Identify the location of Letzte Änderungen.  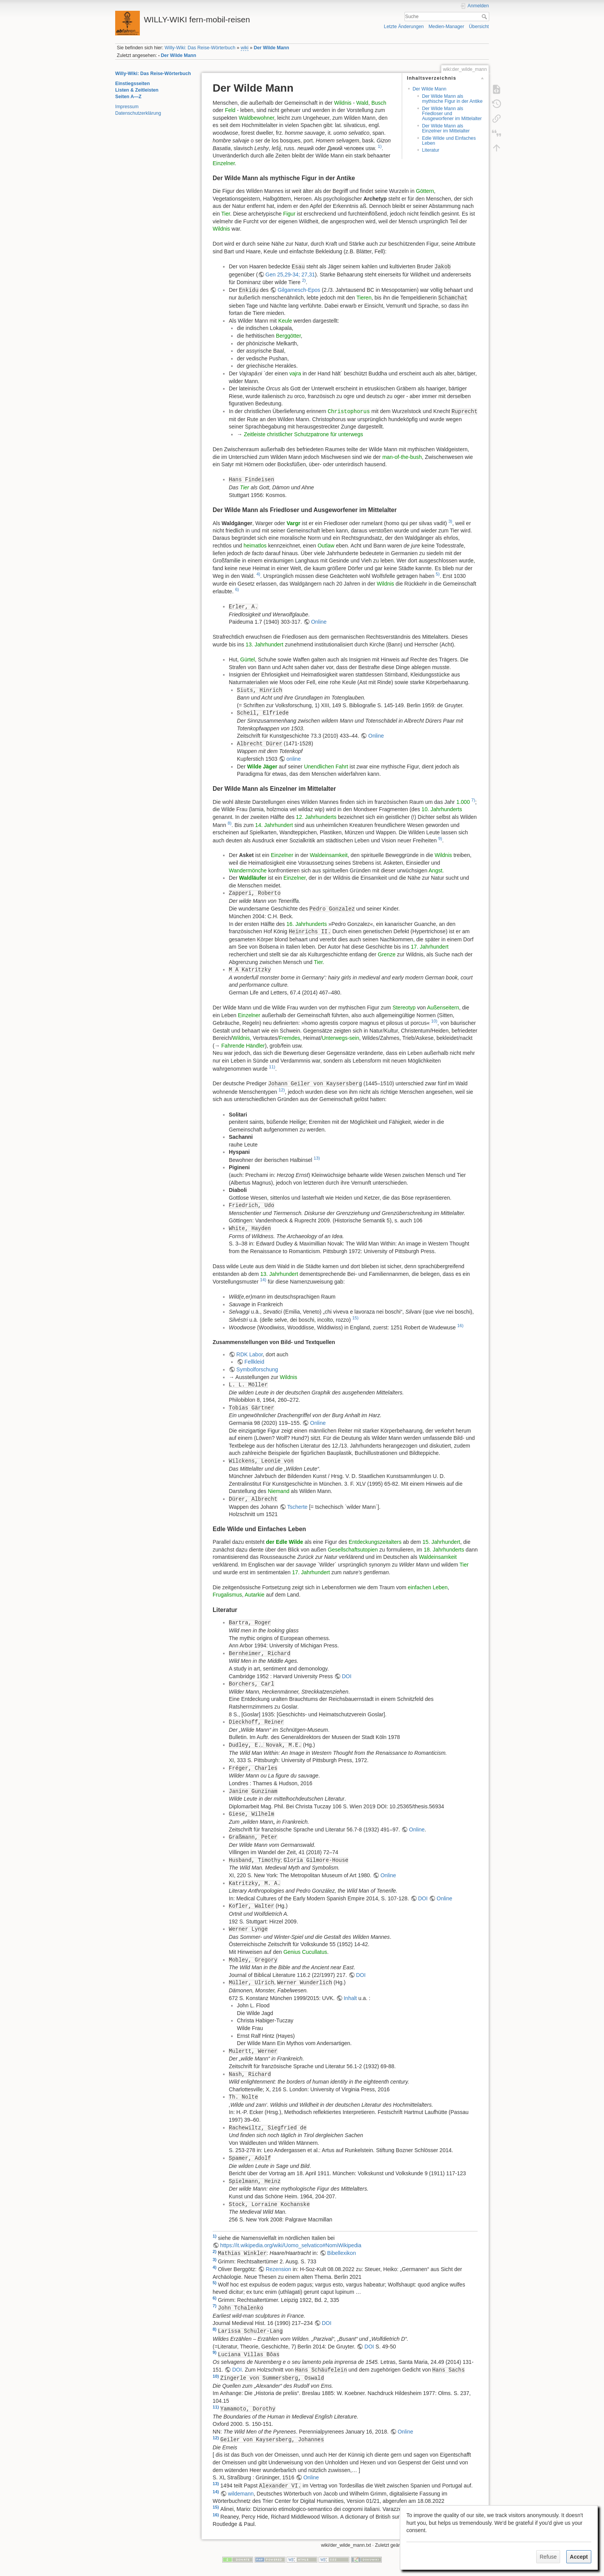
(404, 26).